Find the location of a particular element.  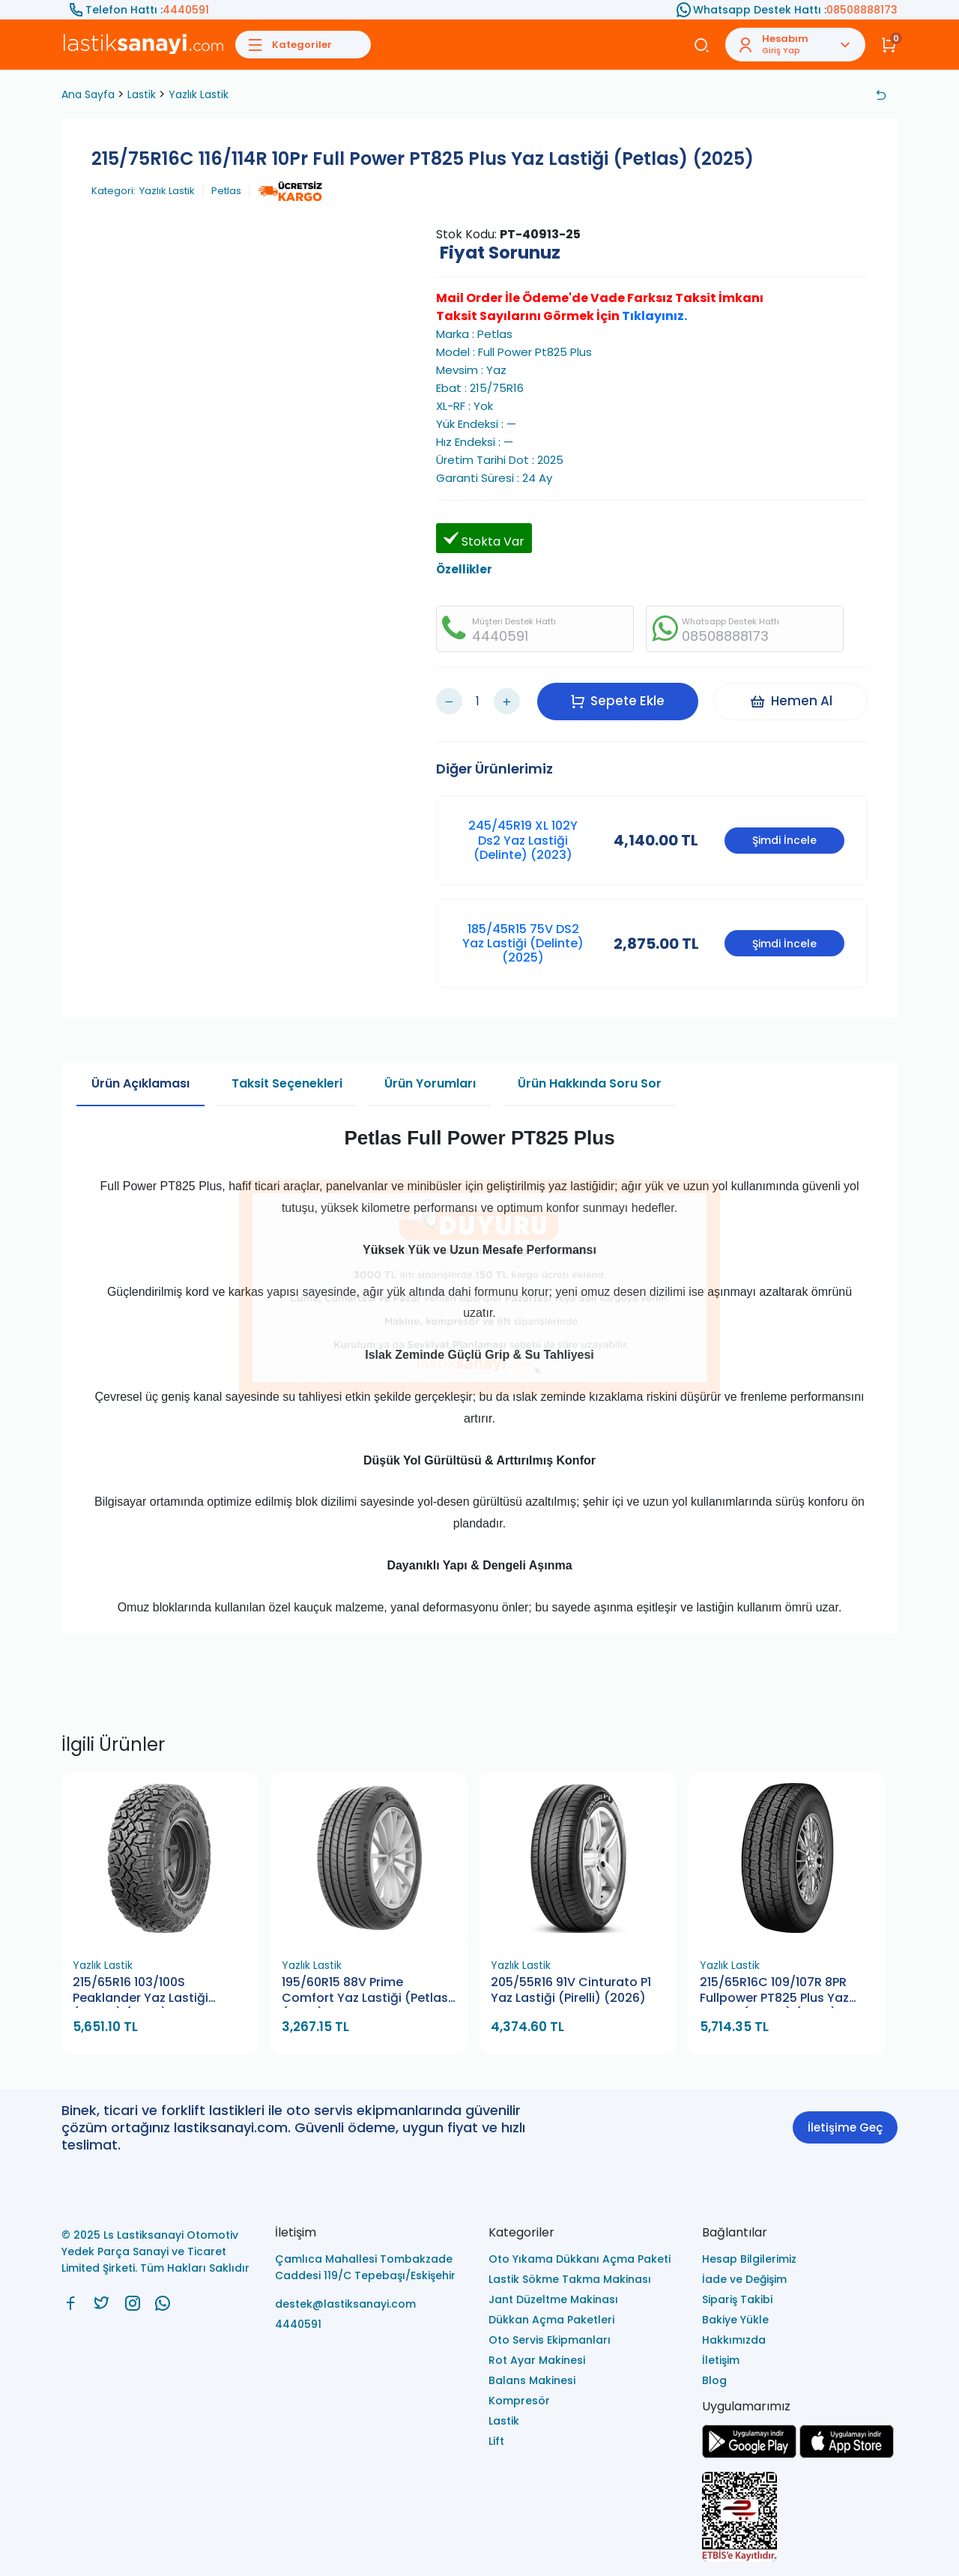

4440591 is located at coordinates (186, 10).